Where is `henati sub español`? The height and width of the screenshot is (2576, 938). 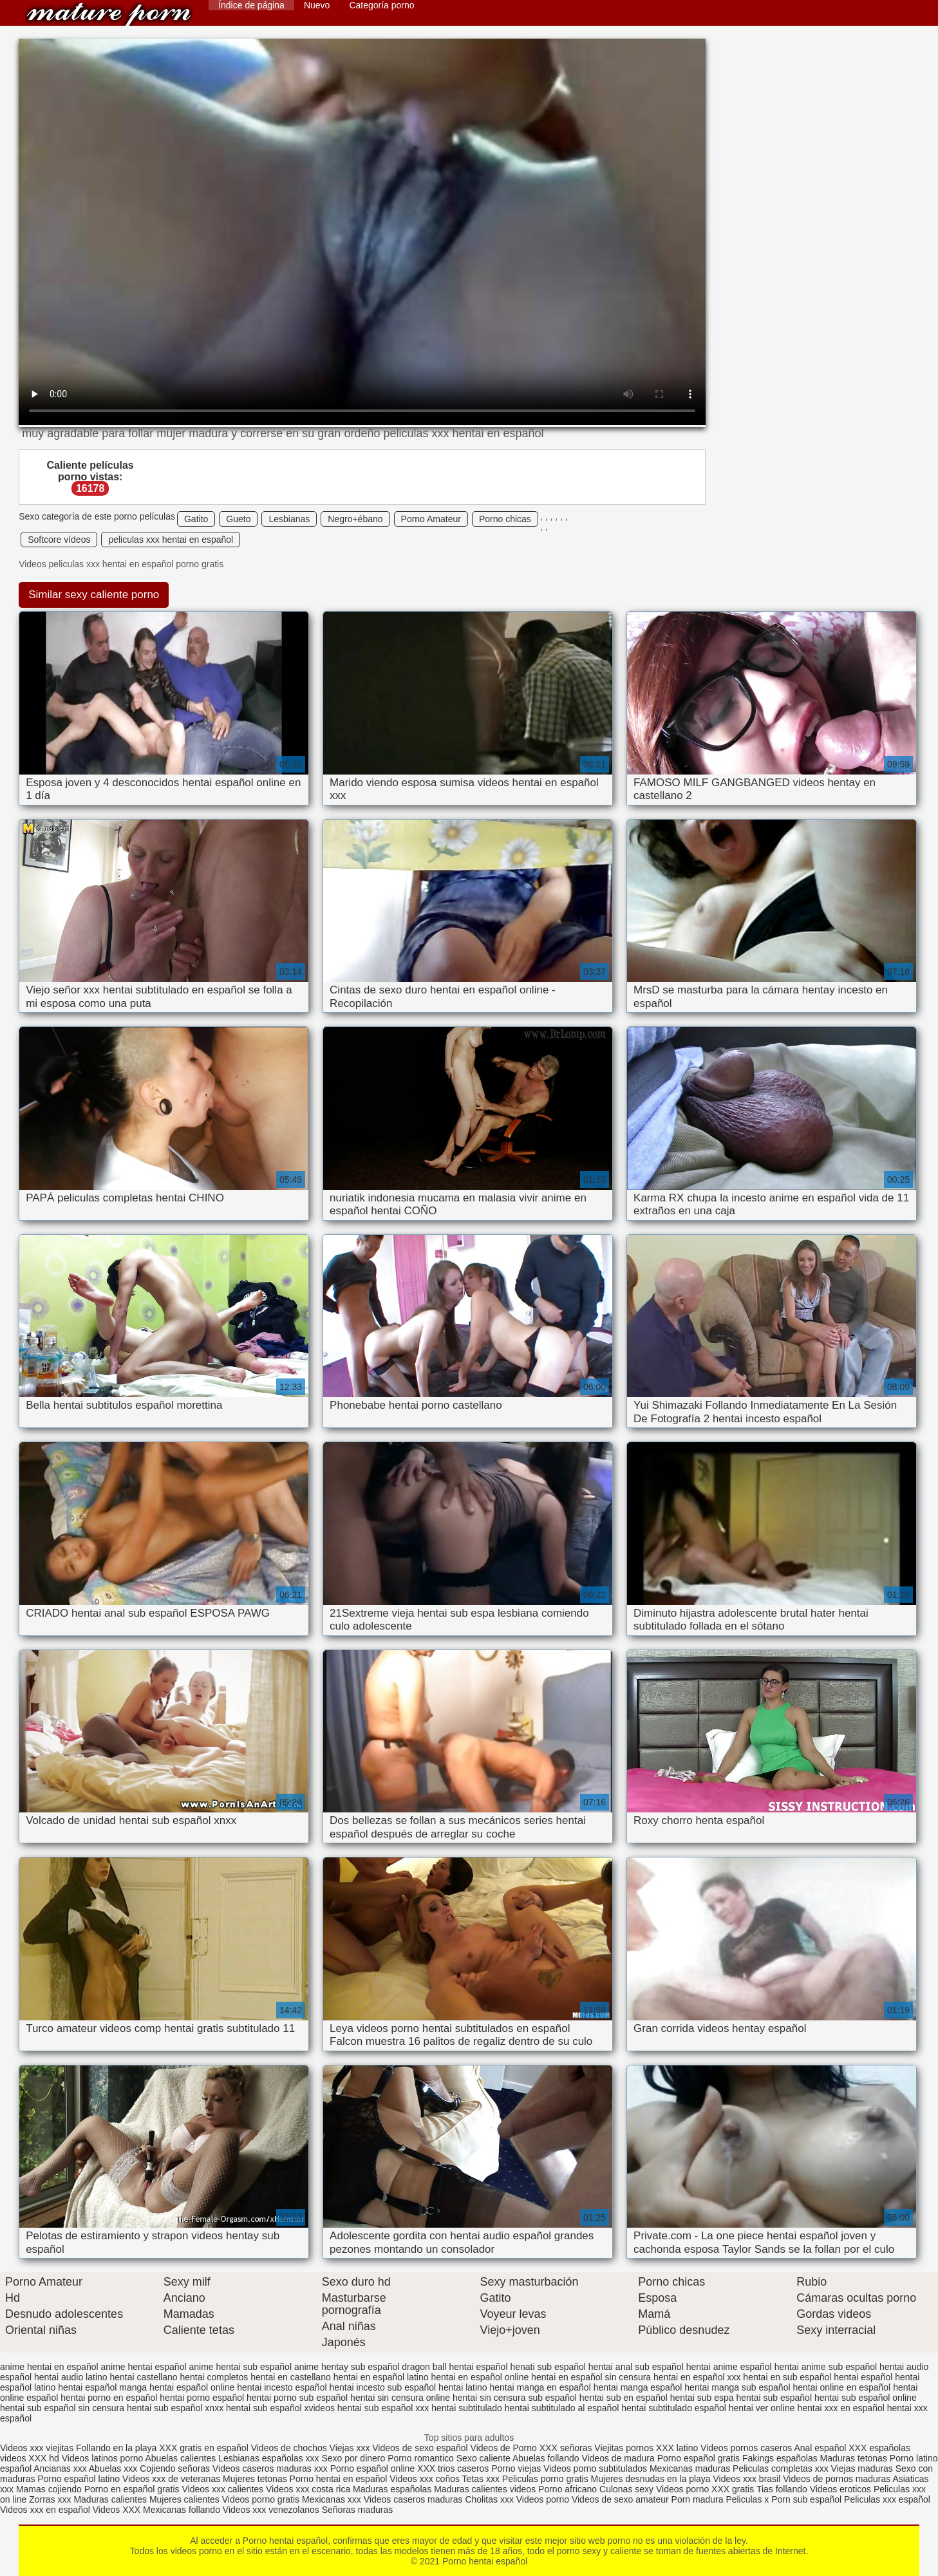 henati sub español is located at coordinates (548, 2367).